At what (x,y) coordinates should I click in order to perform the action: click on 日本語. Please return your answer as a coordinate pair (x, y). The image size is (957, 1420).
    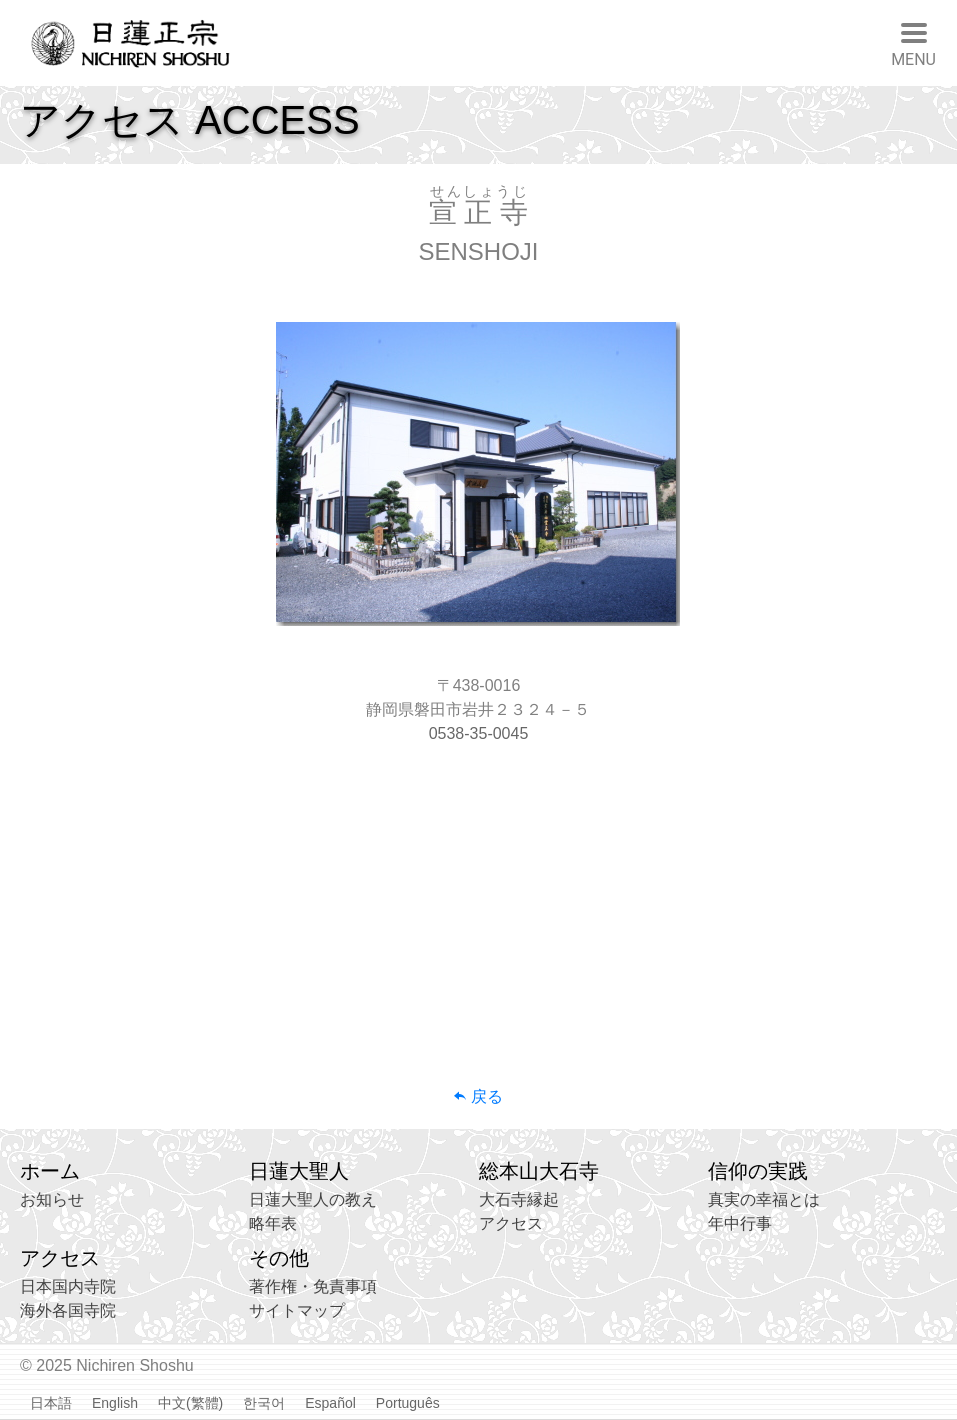
    Looking at the image, I should click on (51, 1403).